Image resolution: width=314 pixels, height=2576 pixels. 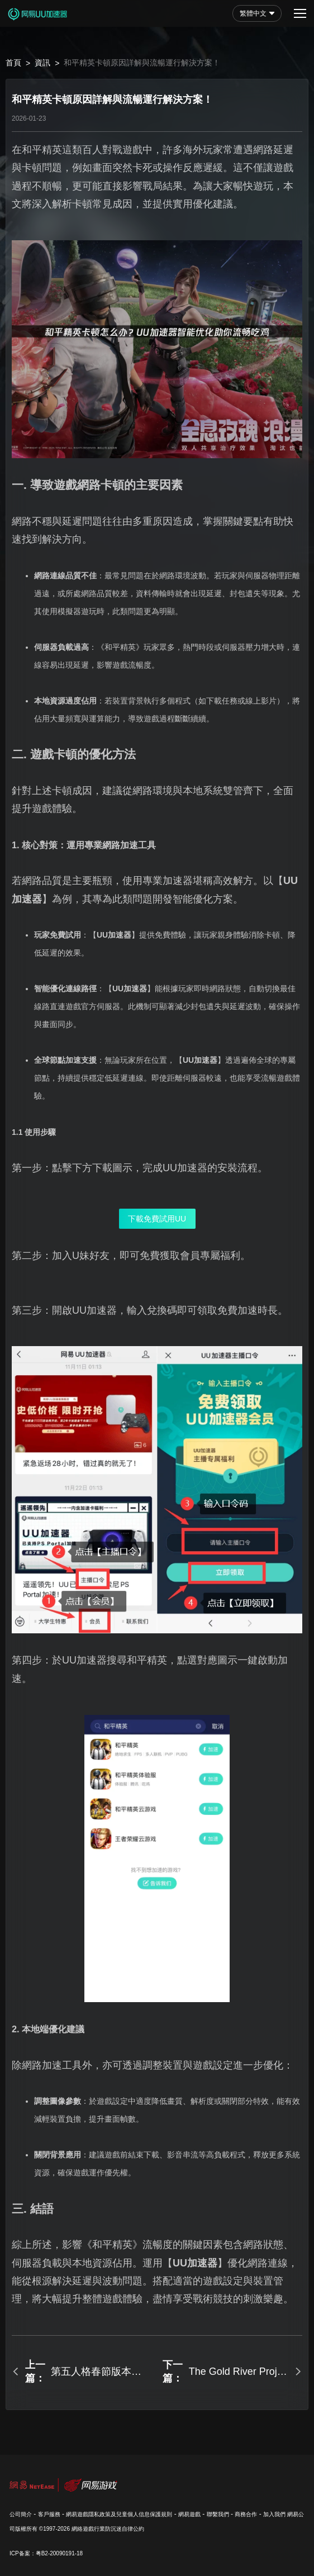 I want to click on 首頁, so click(x=13, y=62).